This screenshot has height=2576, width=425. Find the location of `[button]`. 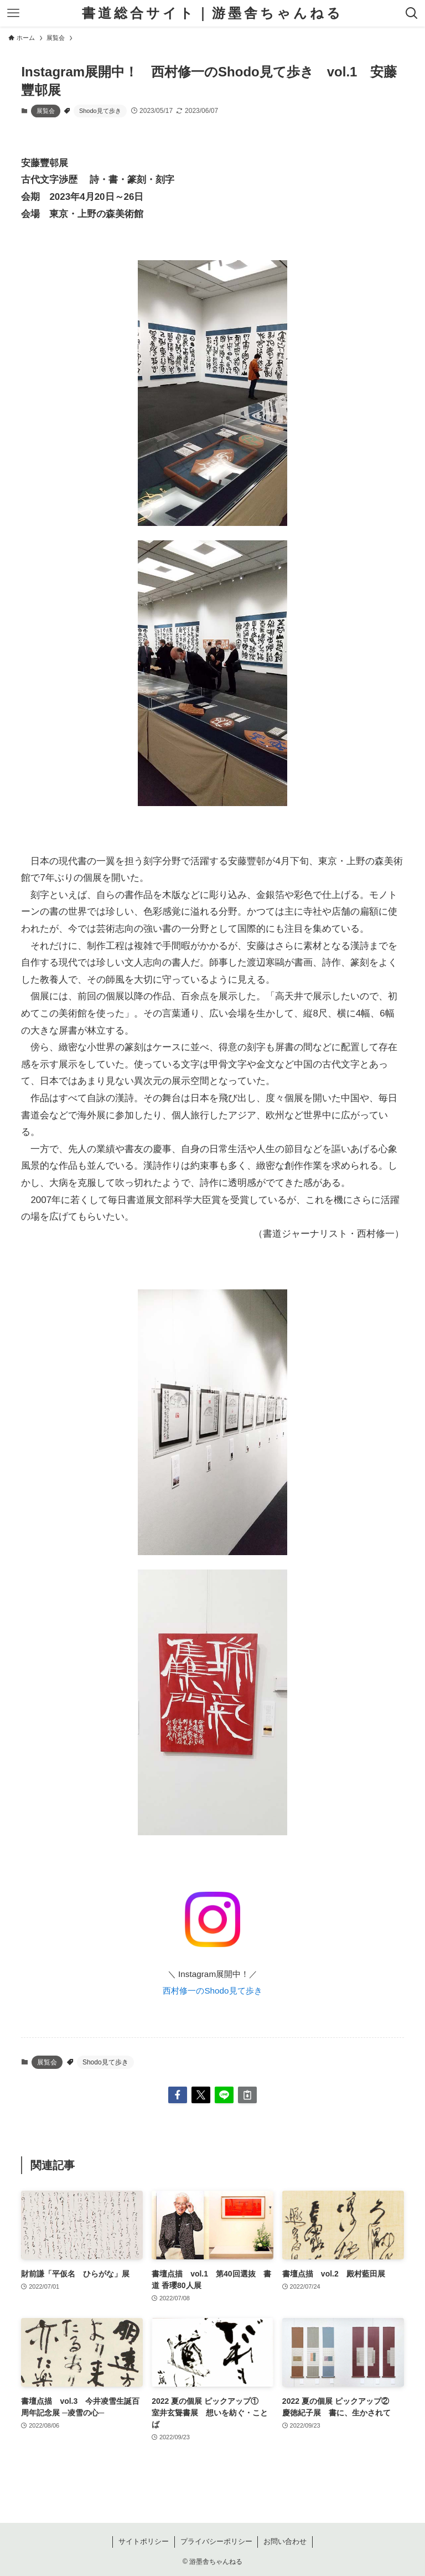

[button] is located at coordinates (177, 2095).